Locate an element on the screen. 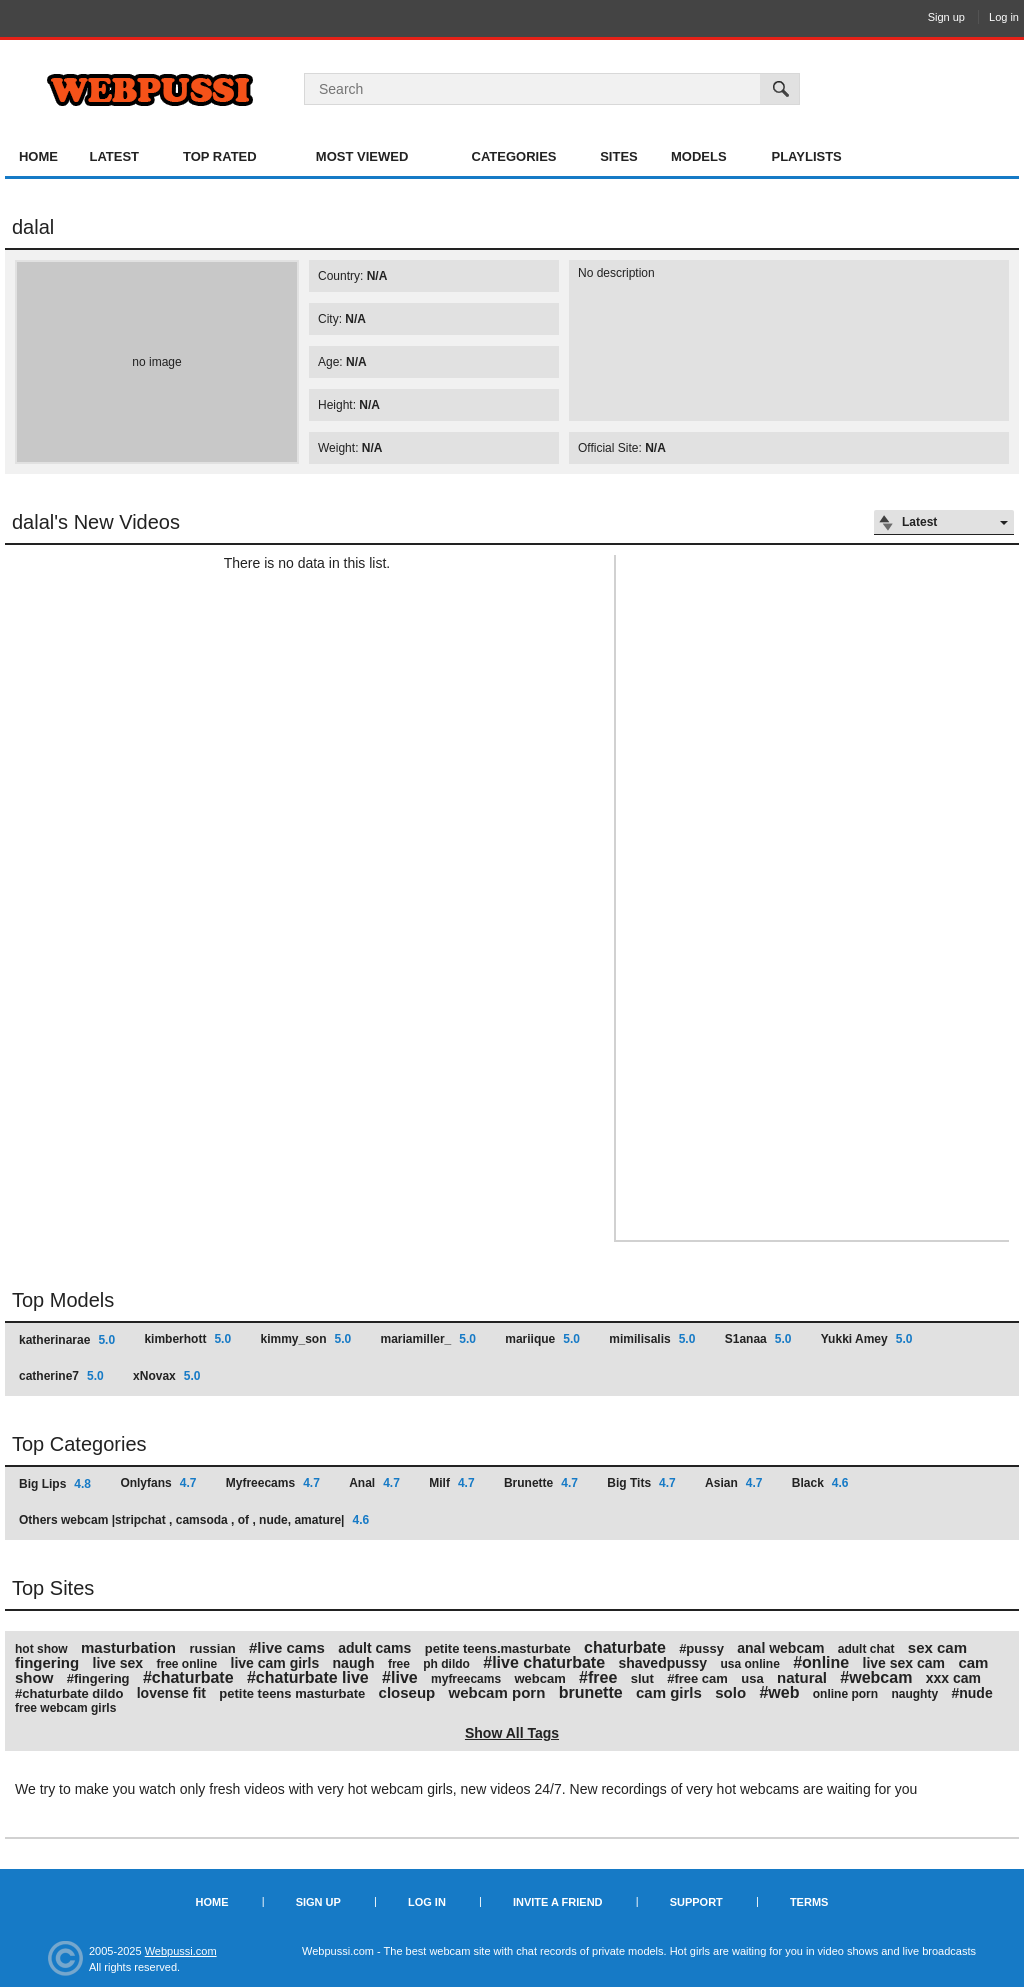  shavedpussy is located at coordinates (662, 1663).